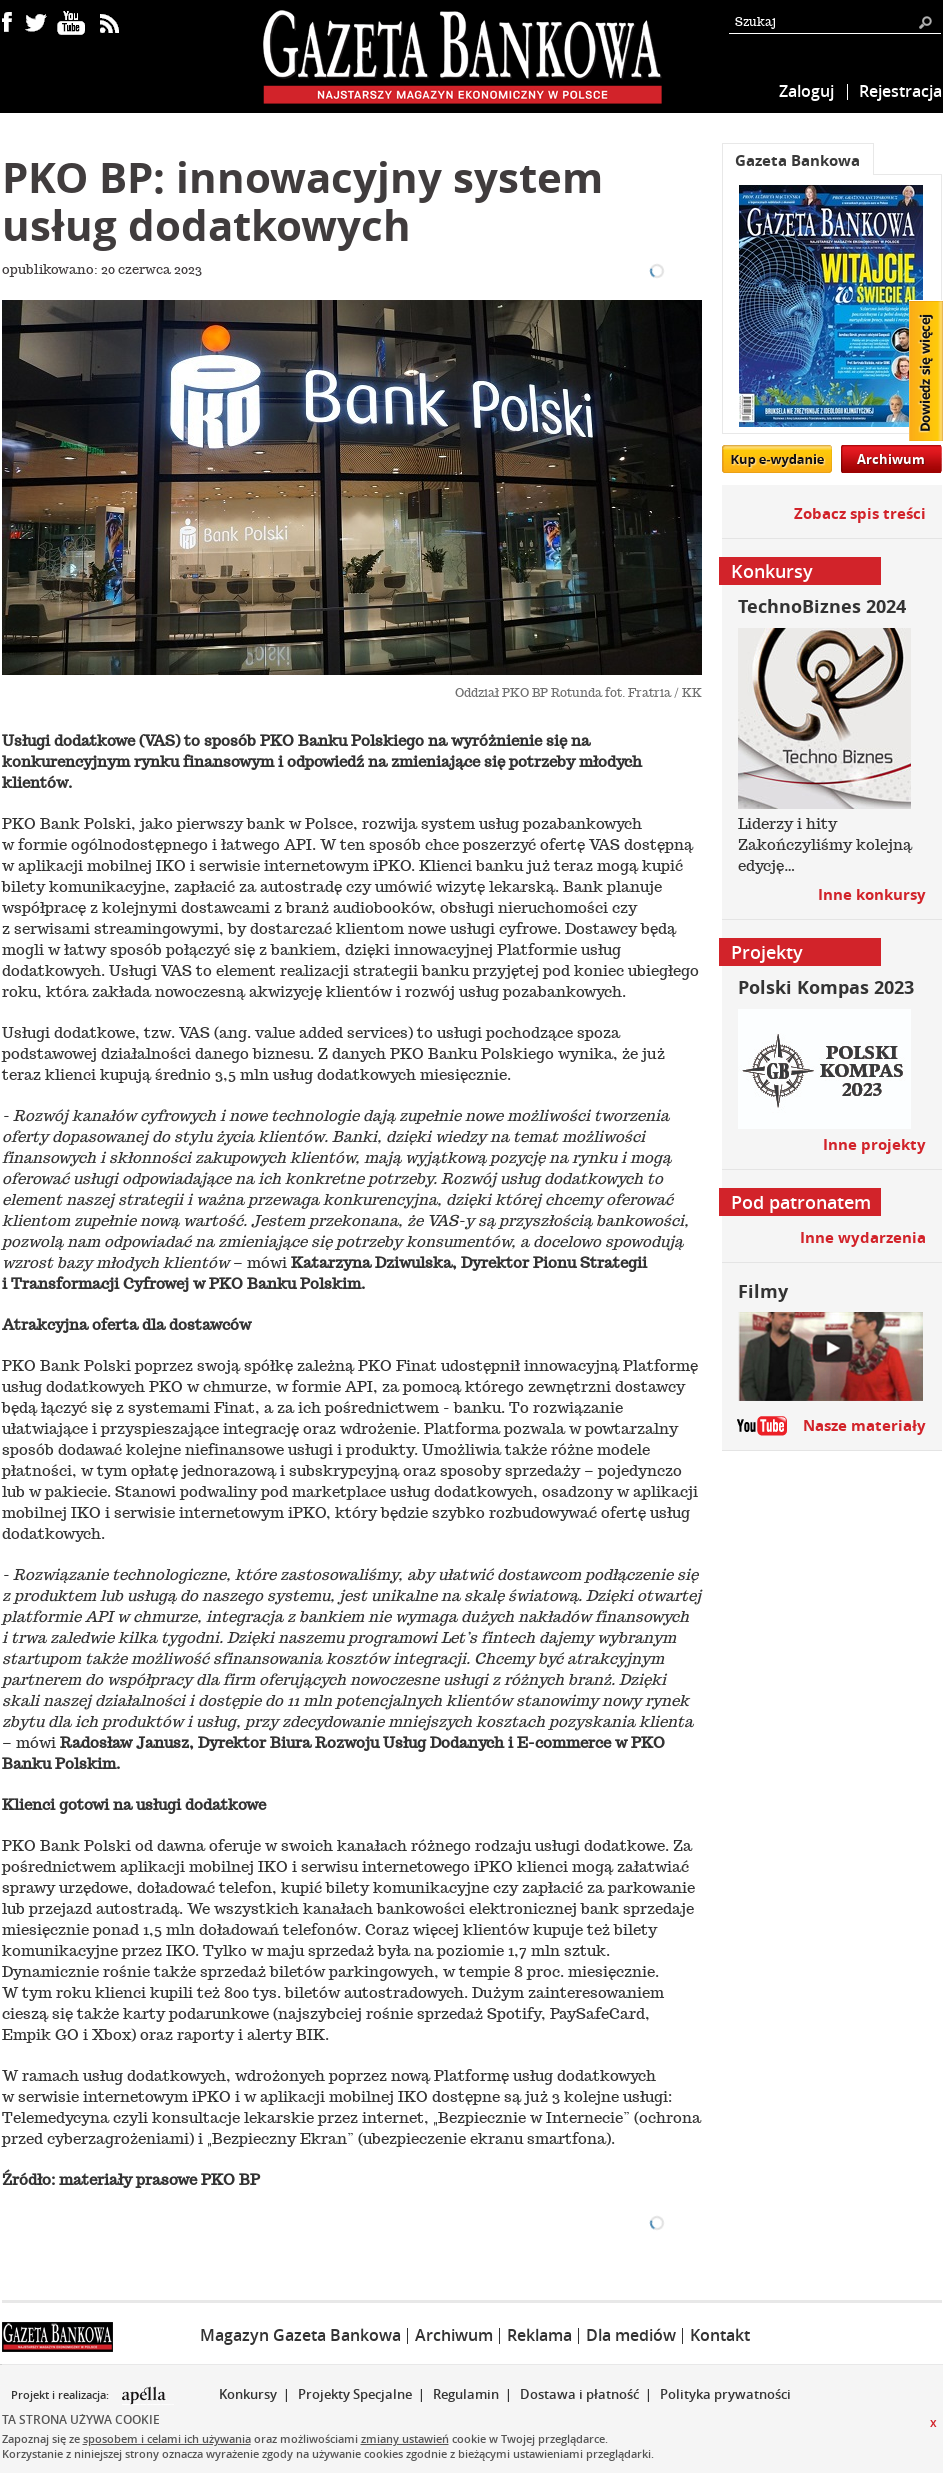  Describe the element at coordinates (763, 1291) in the screenshot. I see `Filmy` at that location.